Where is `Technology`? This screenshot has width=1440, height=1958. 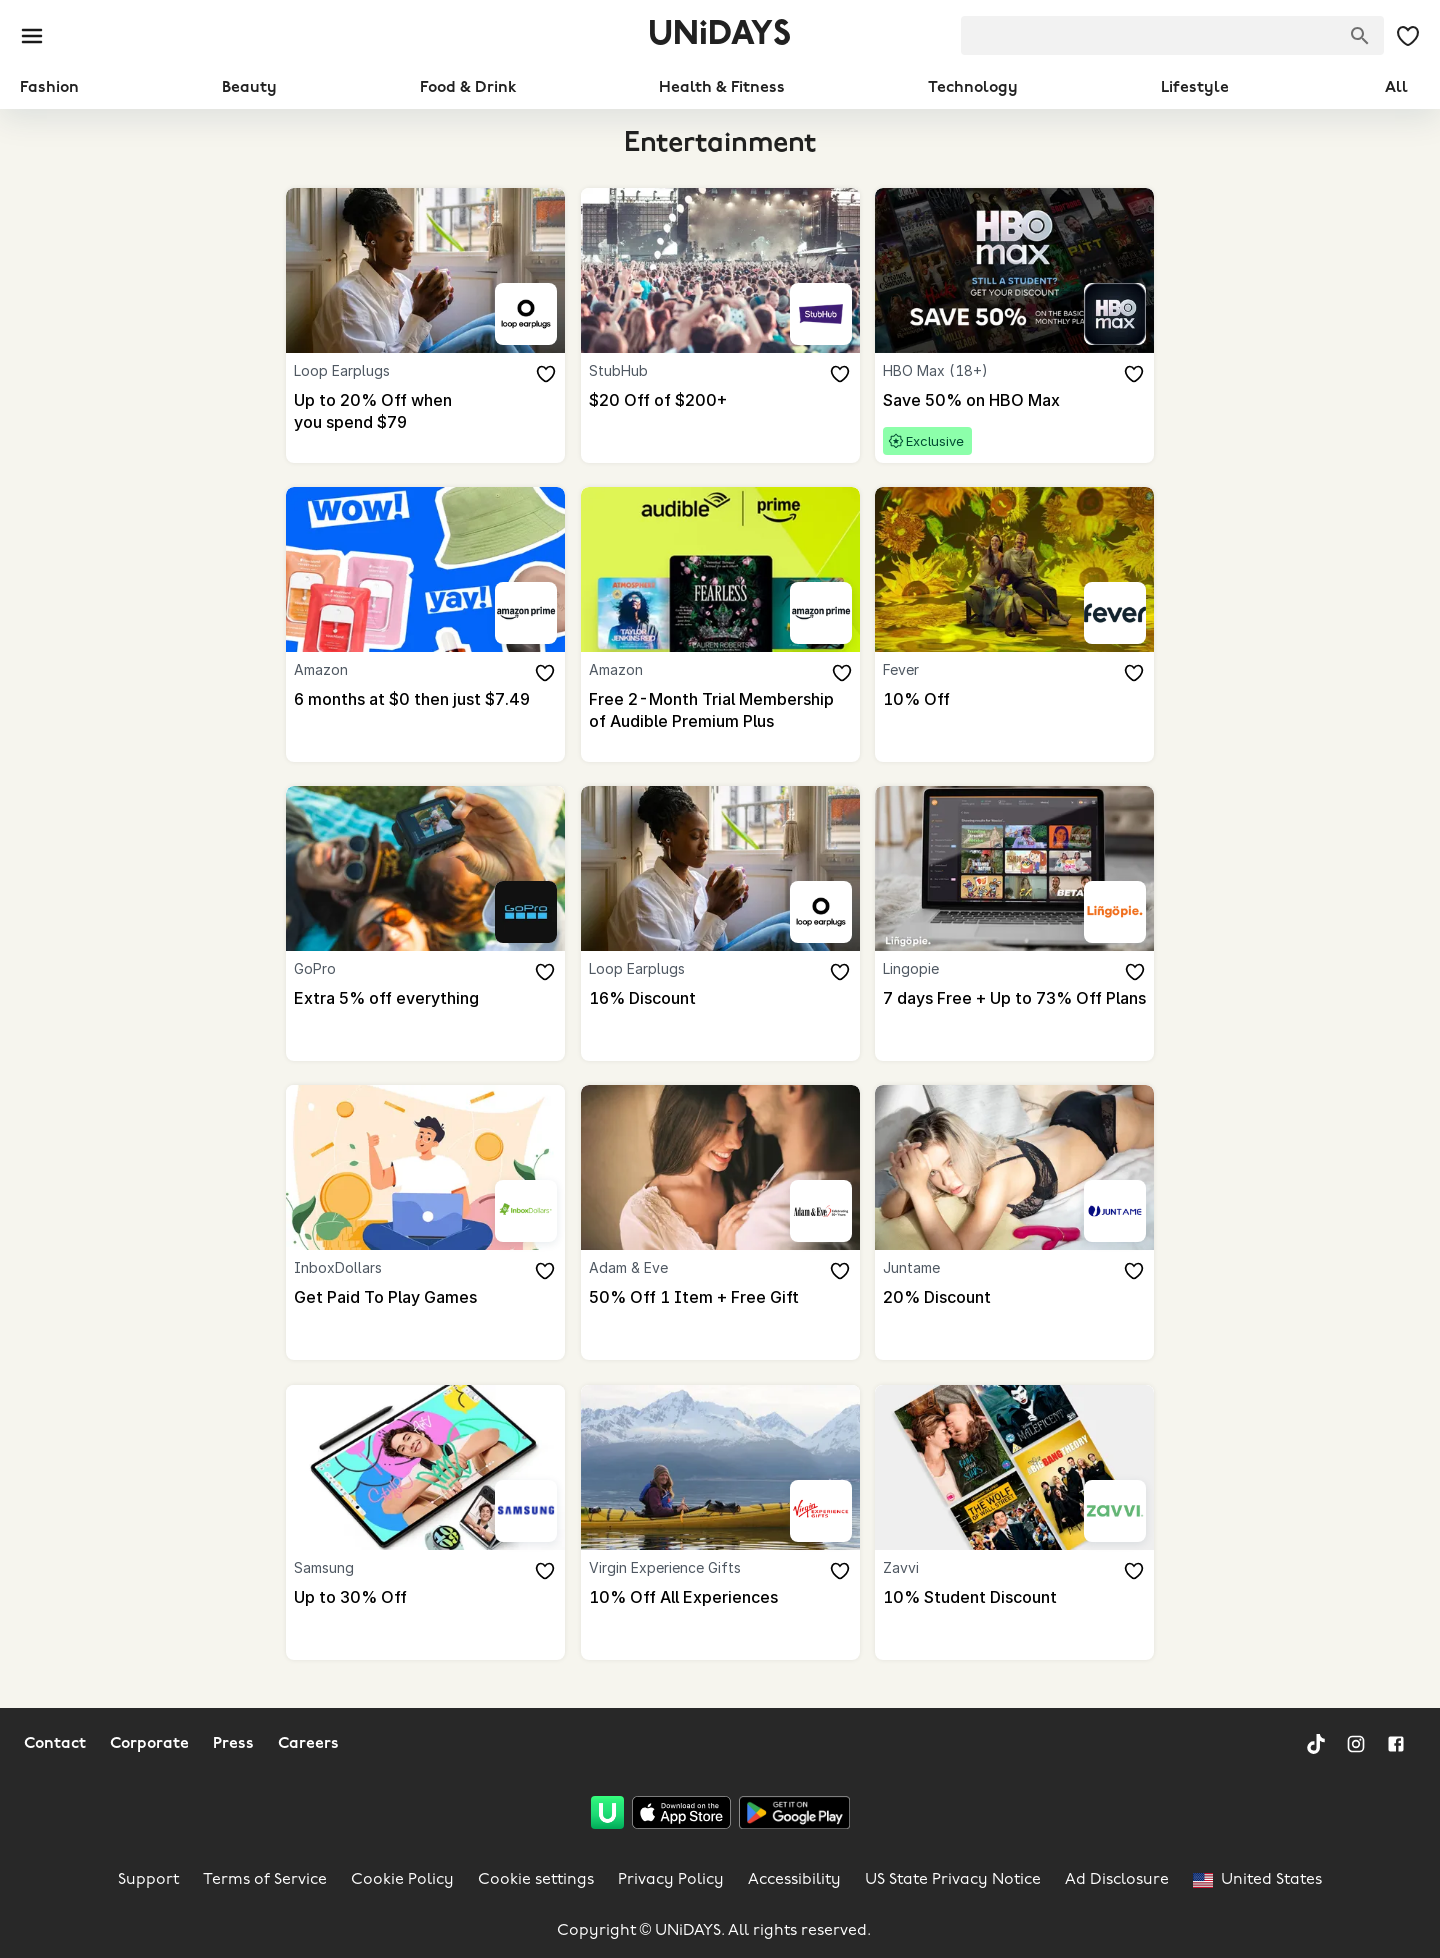 Technology is located at coordinates (973, 88).